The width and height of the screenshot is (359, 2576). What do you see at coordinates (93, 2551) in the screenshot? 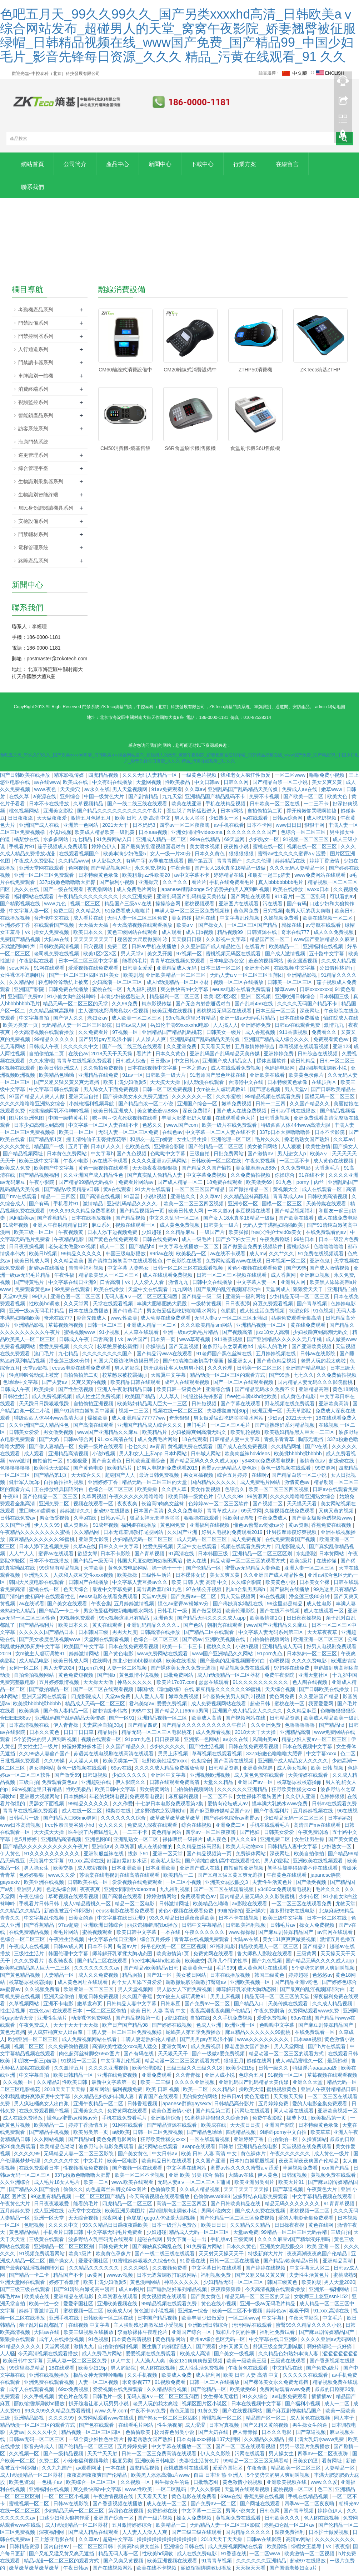
I see `一区二区三区日韩` at bounding box center [93, 2551].